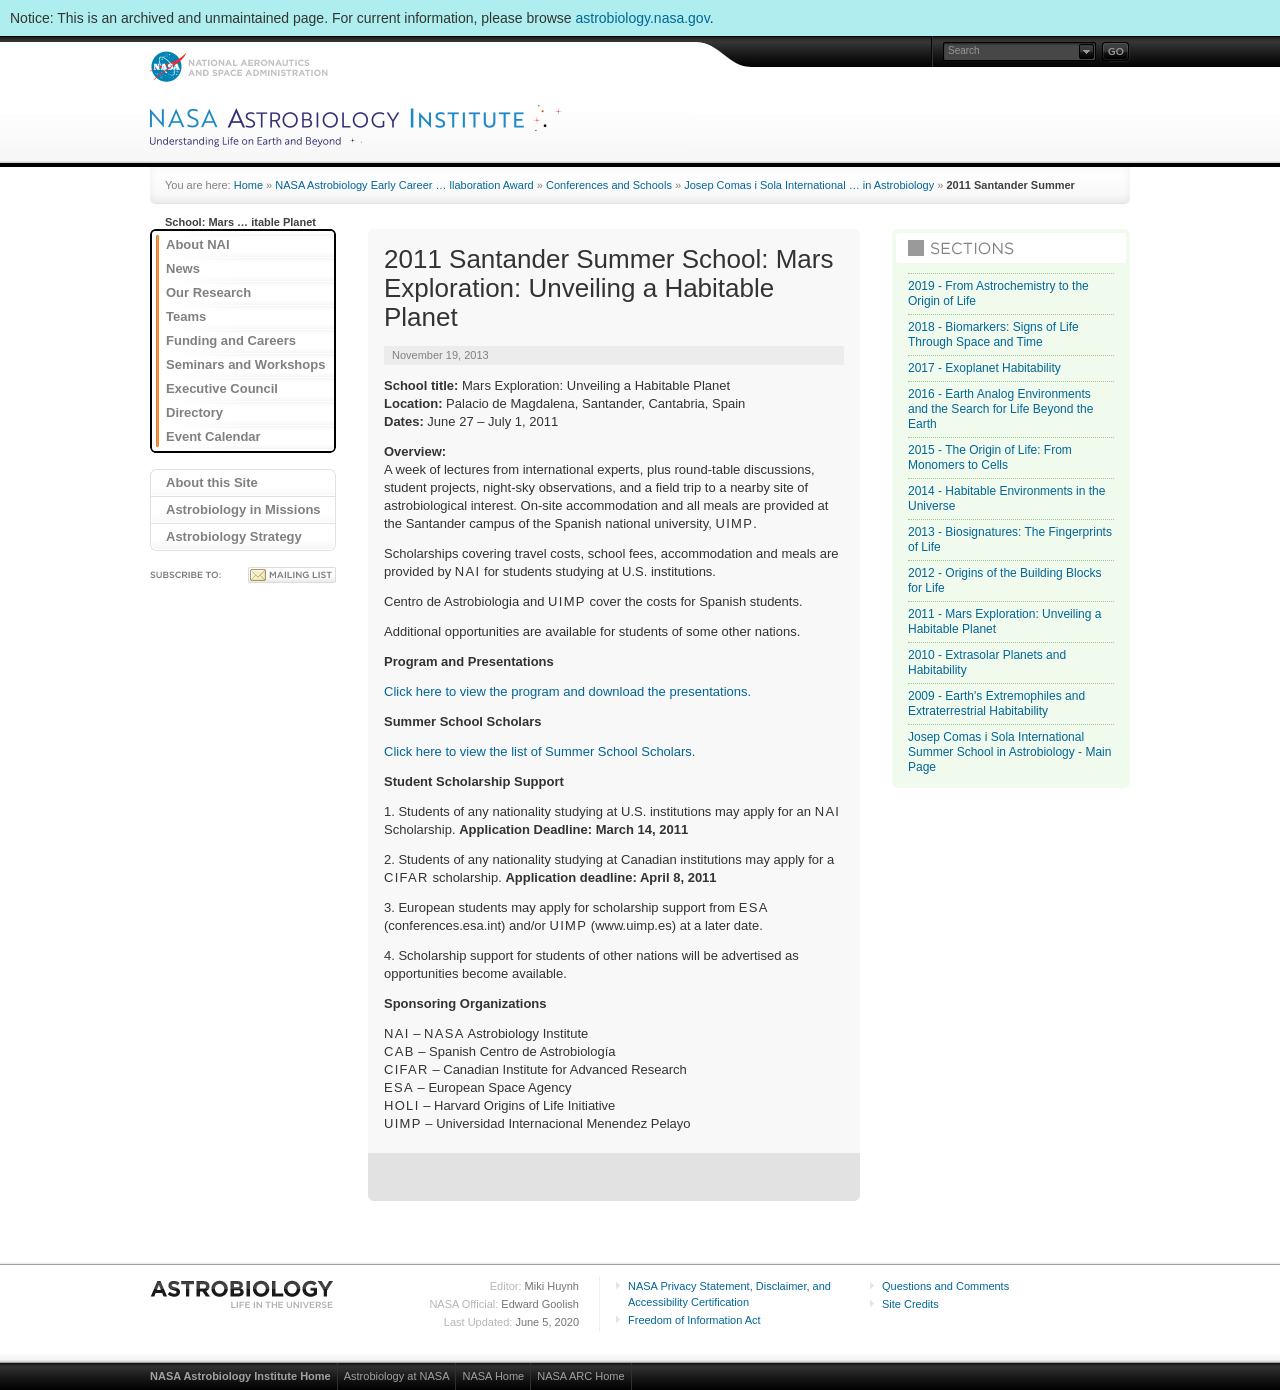 The height and width of the screenshot is (1390, 1280). Describe the element at coordinates (397, 1376) in the screenshot. I see `Astrobiology at NASA` at that location.